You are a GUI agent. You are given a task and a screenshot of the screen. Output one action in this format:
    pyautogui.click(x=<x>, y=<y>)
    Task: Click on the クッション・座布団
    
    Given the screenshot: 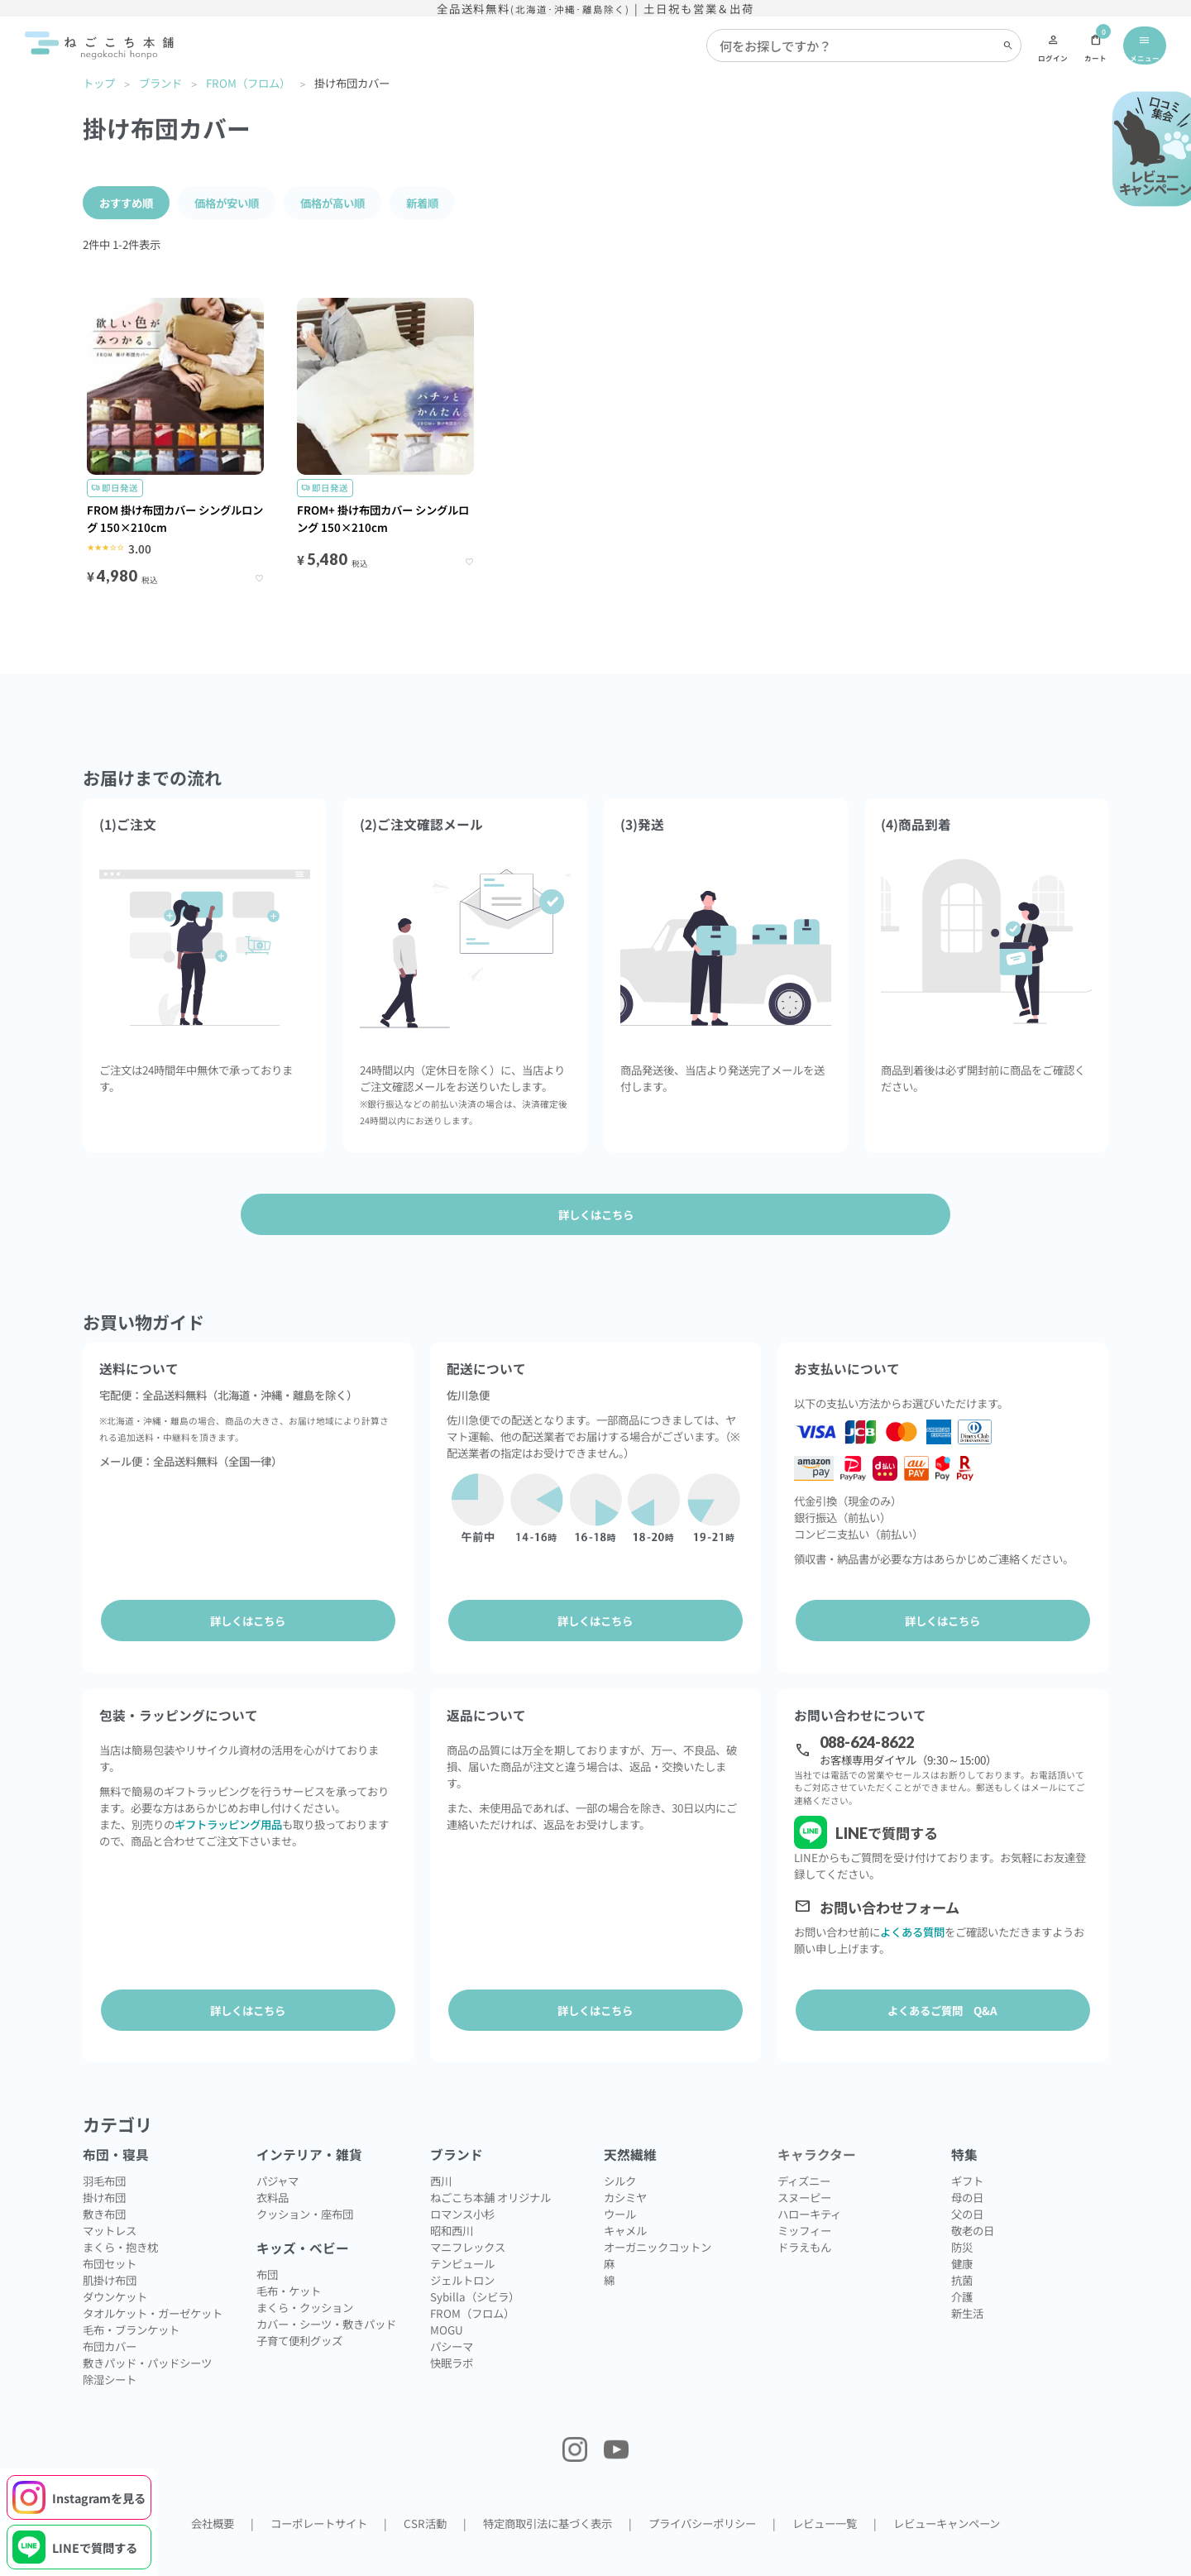 What is the action you would take?
    pyautogui.click(x=304, y=2184)
    